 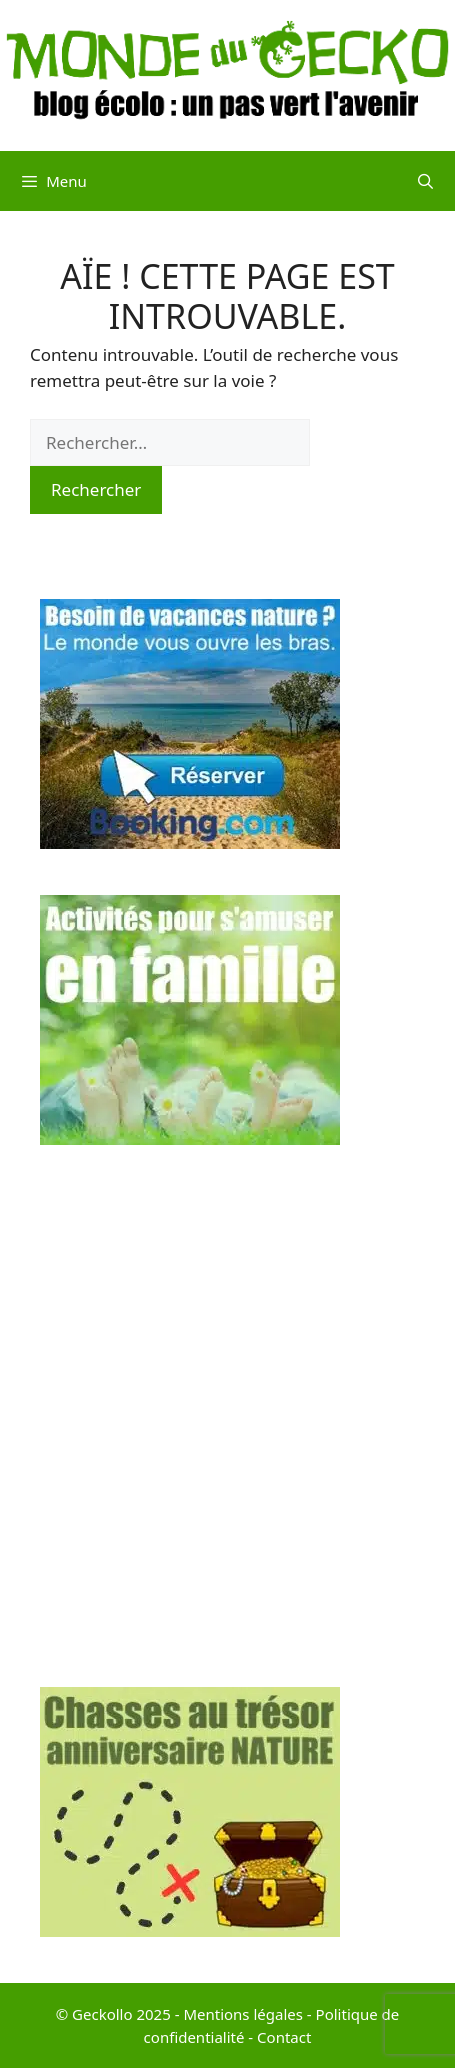 I want to click on [Advertisement], so click(x=227, y=1419).